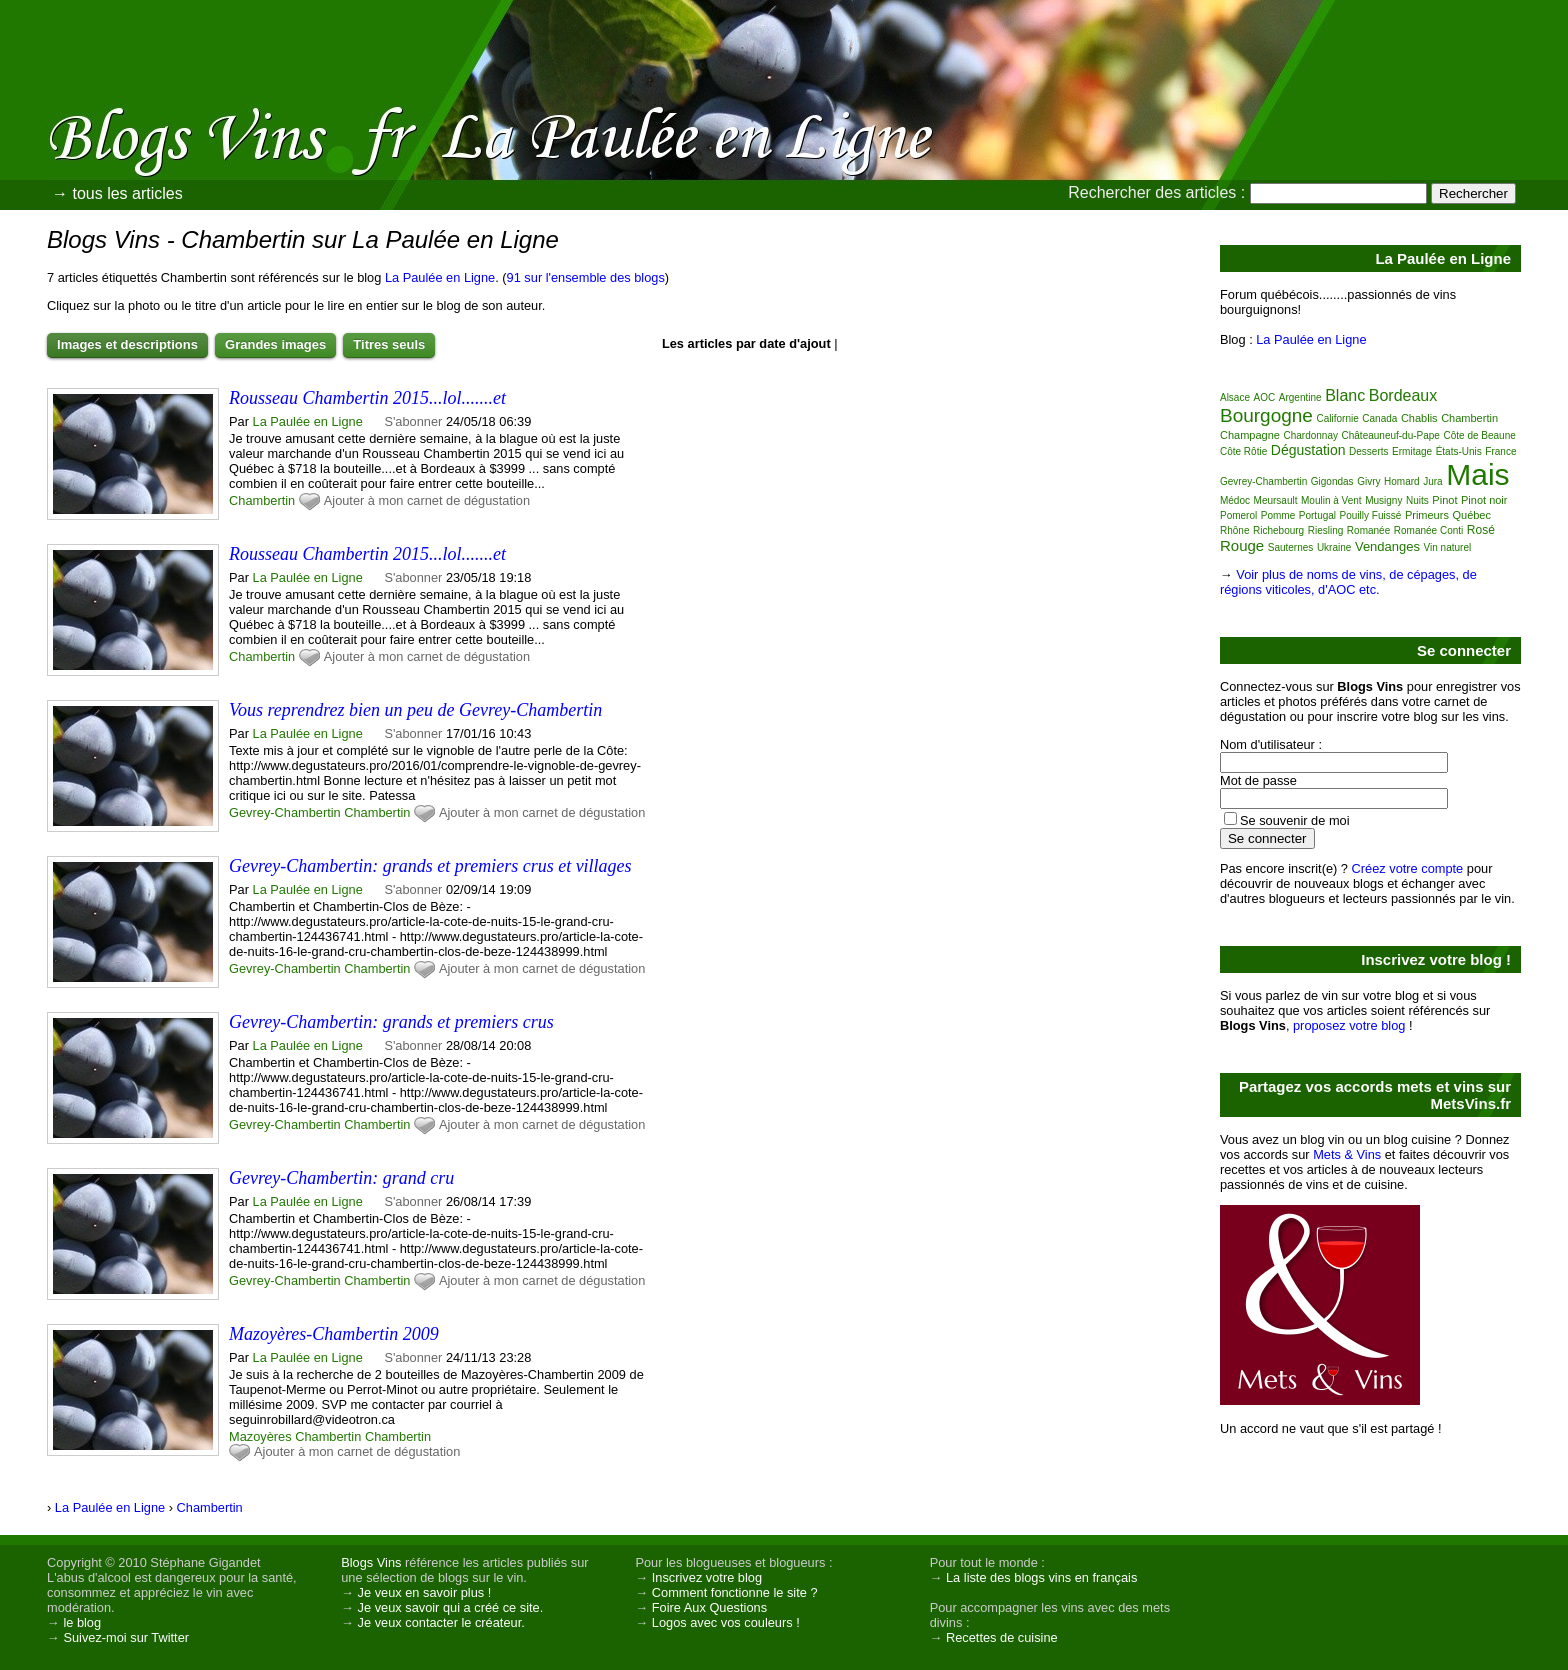 This screenshot has width=1568, height=1670. What do you see at coordinates (262, 500) in the screenshot?
I see `Chambertin` at bounding box center [262, 500].